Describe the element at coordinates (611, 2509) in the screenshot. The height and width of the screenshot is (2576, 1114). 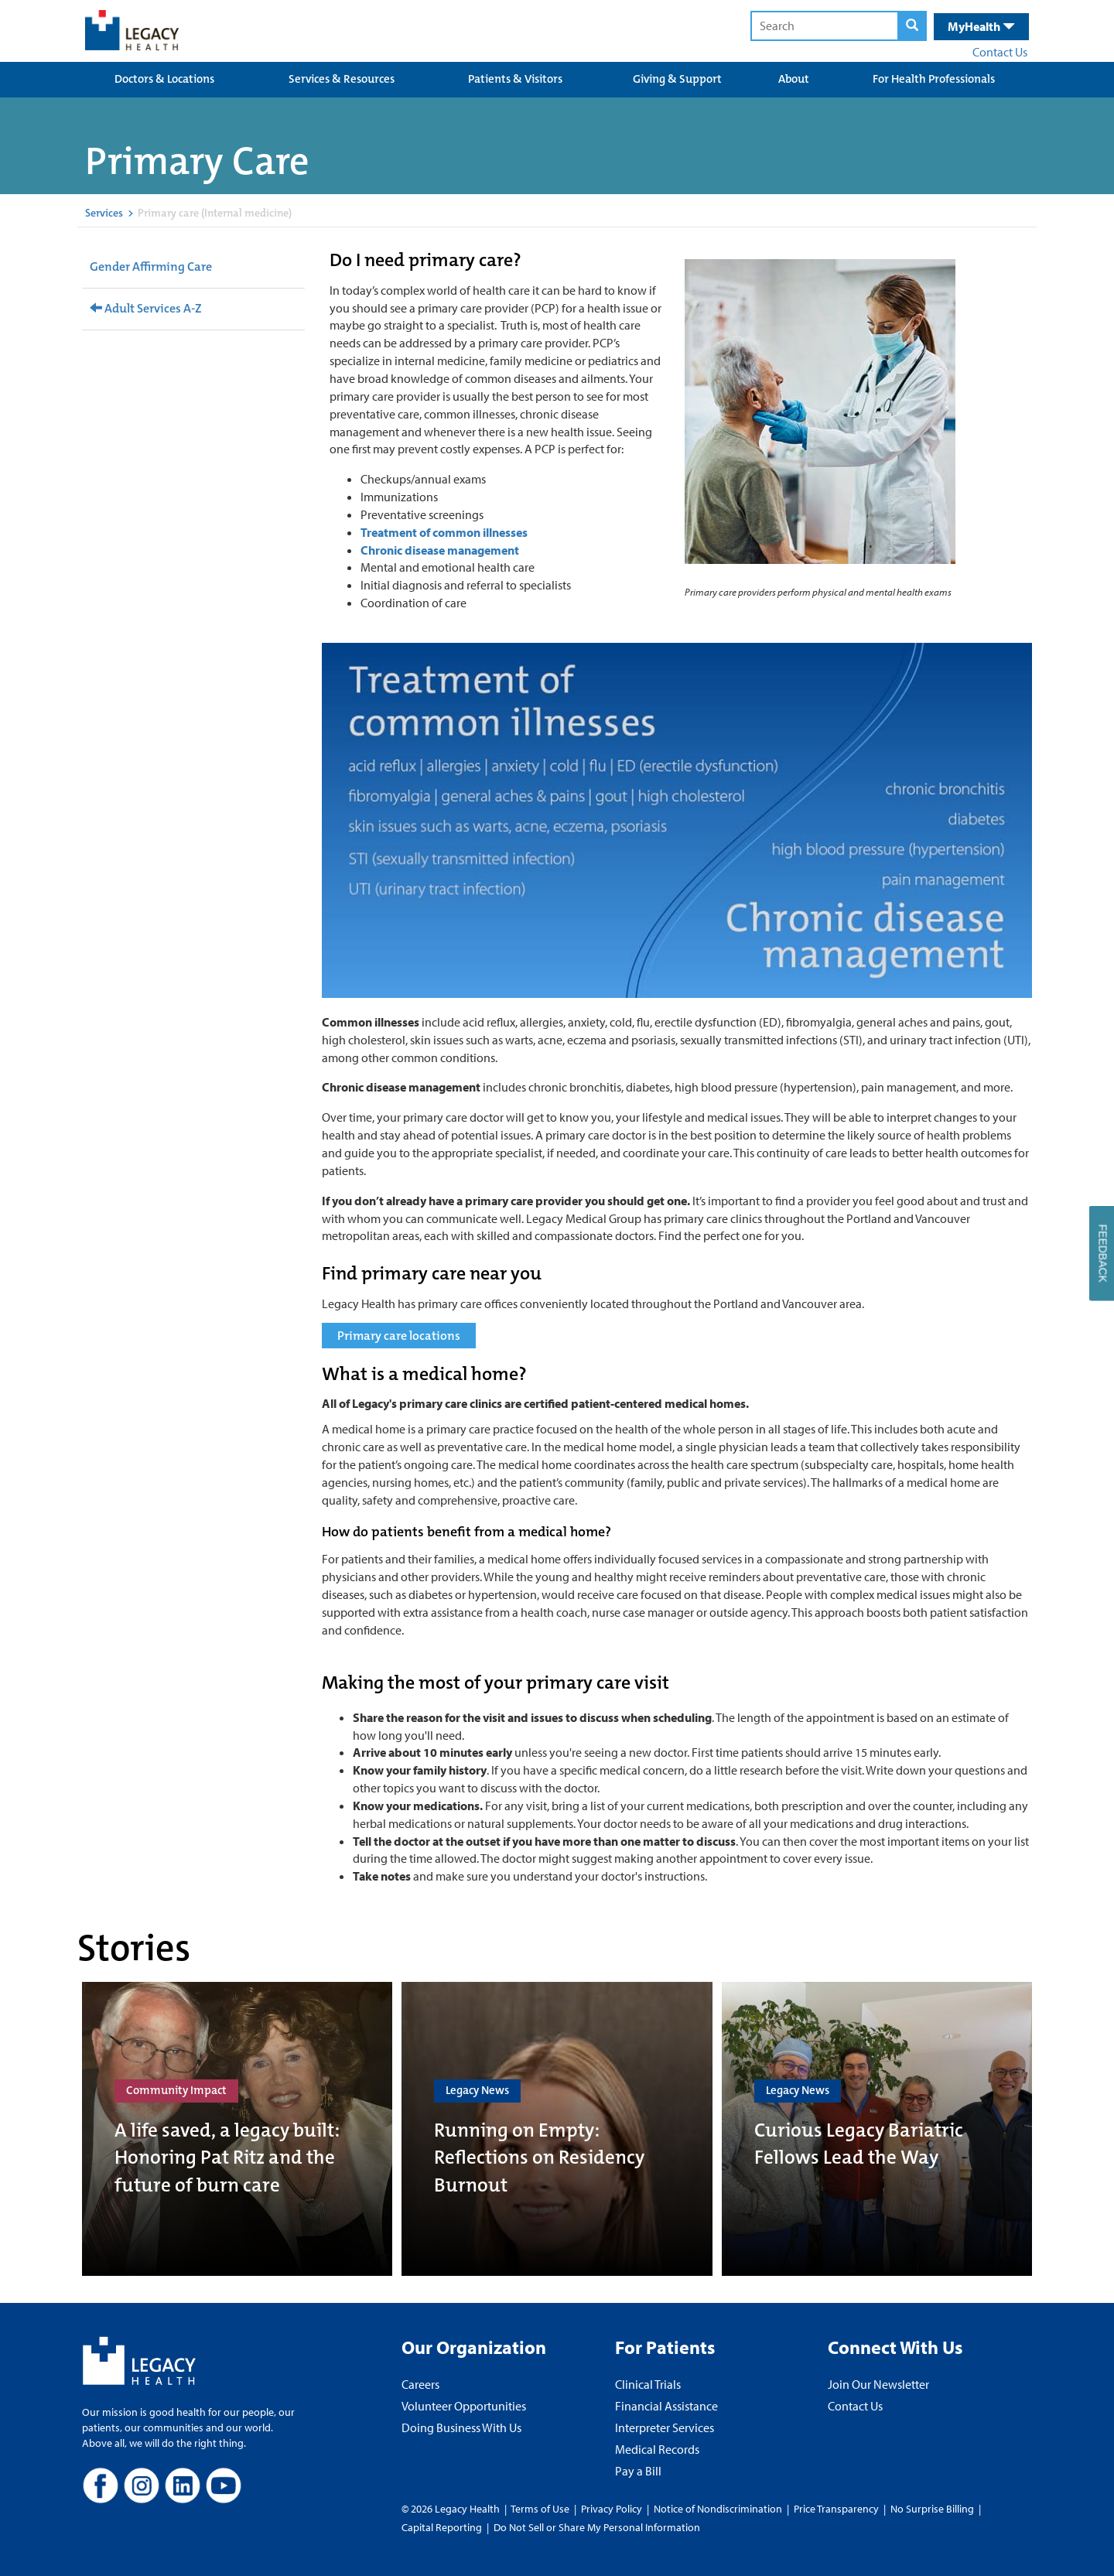
I see `Privacy Policy` at that location.